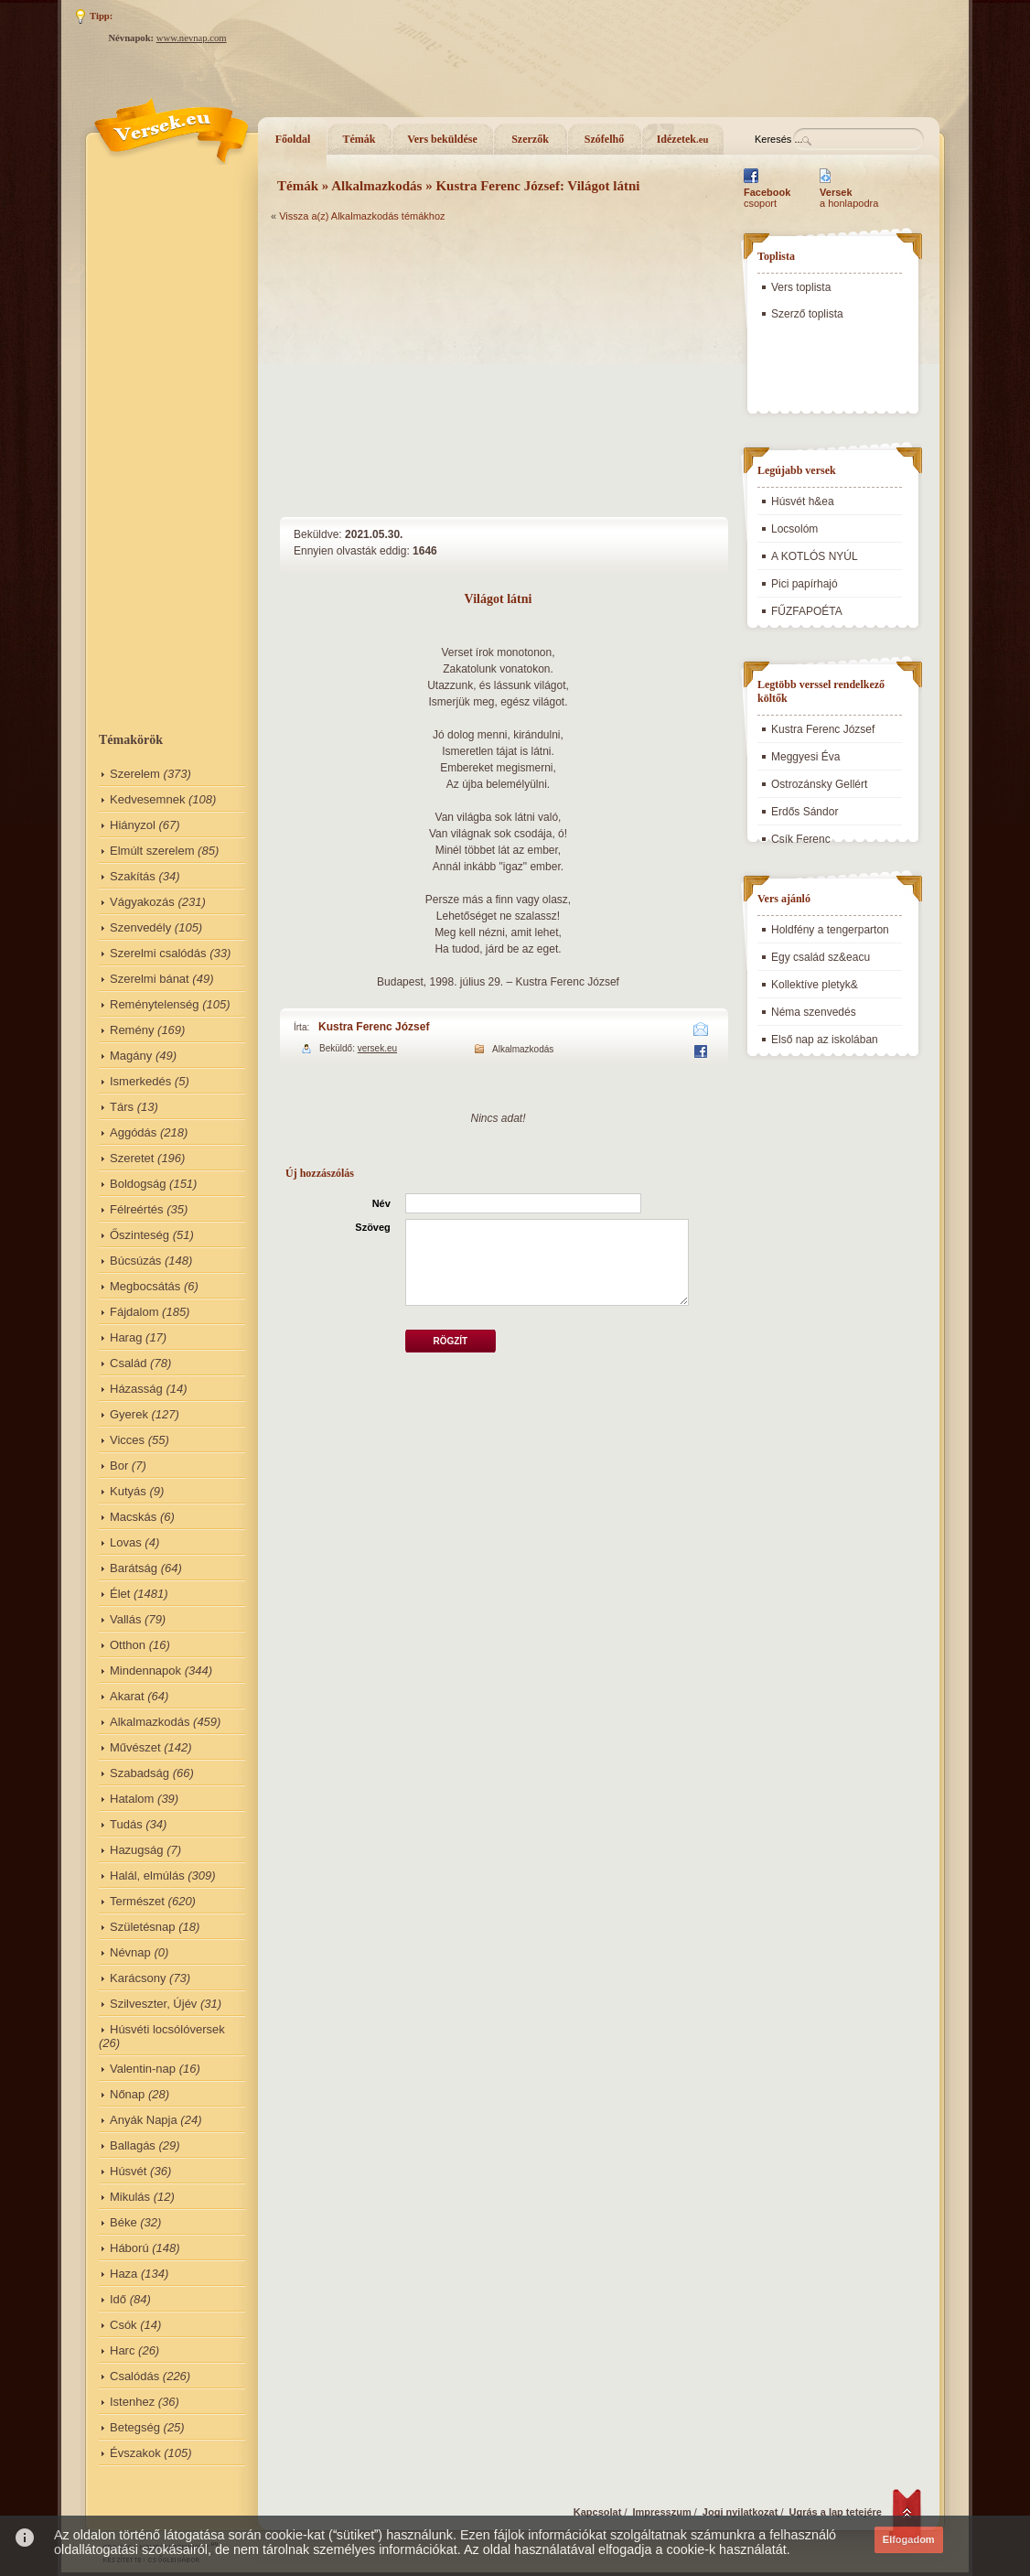 The width and height of the screenshot is (1030, 2576). What do you see at coordinates (153, 2003) in the screenshot?
I see `Szilveszter, Újév` at bounding box center [153, 2003].